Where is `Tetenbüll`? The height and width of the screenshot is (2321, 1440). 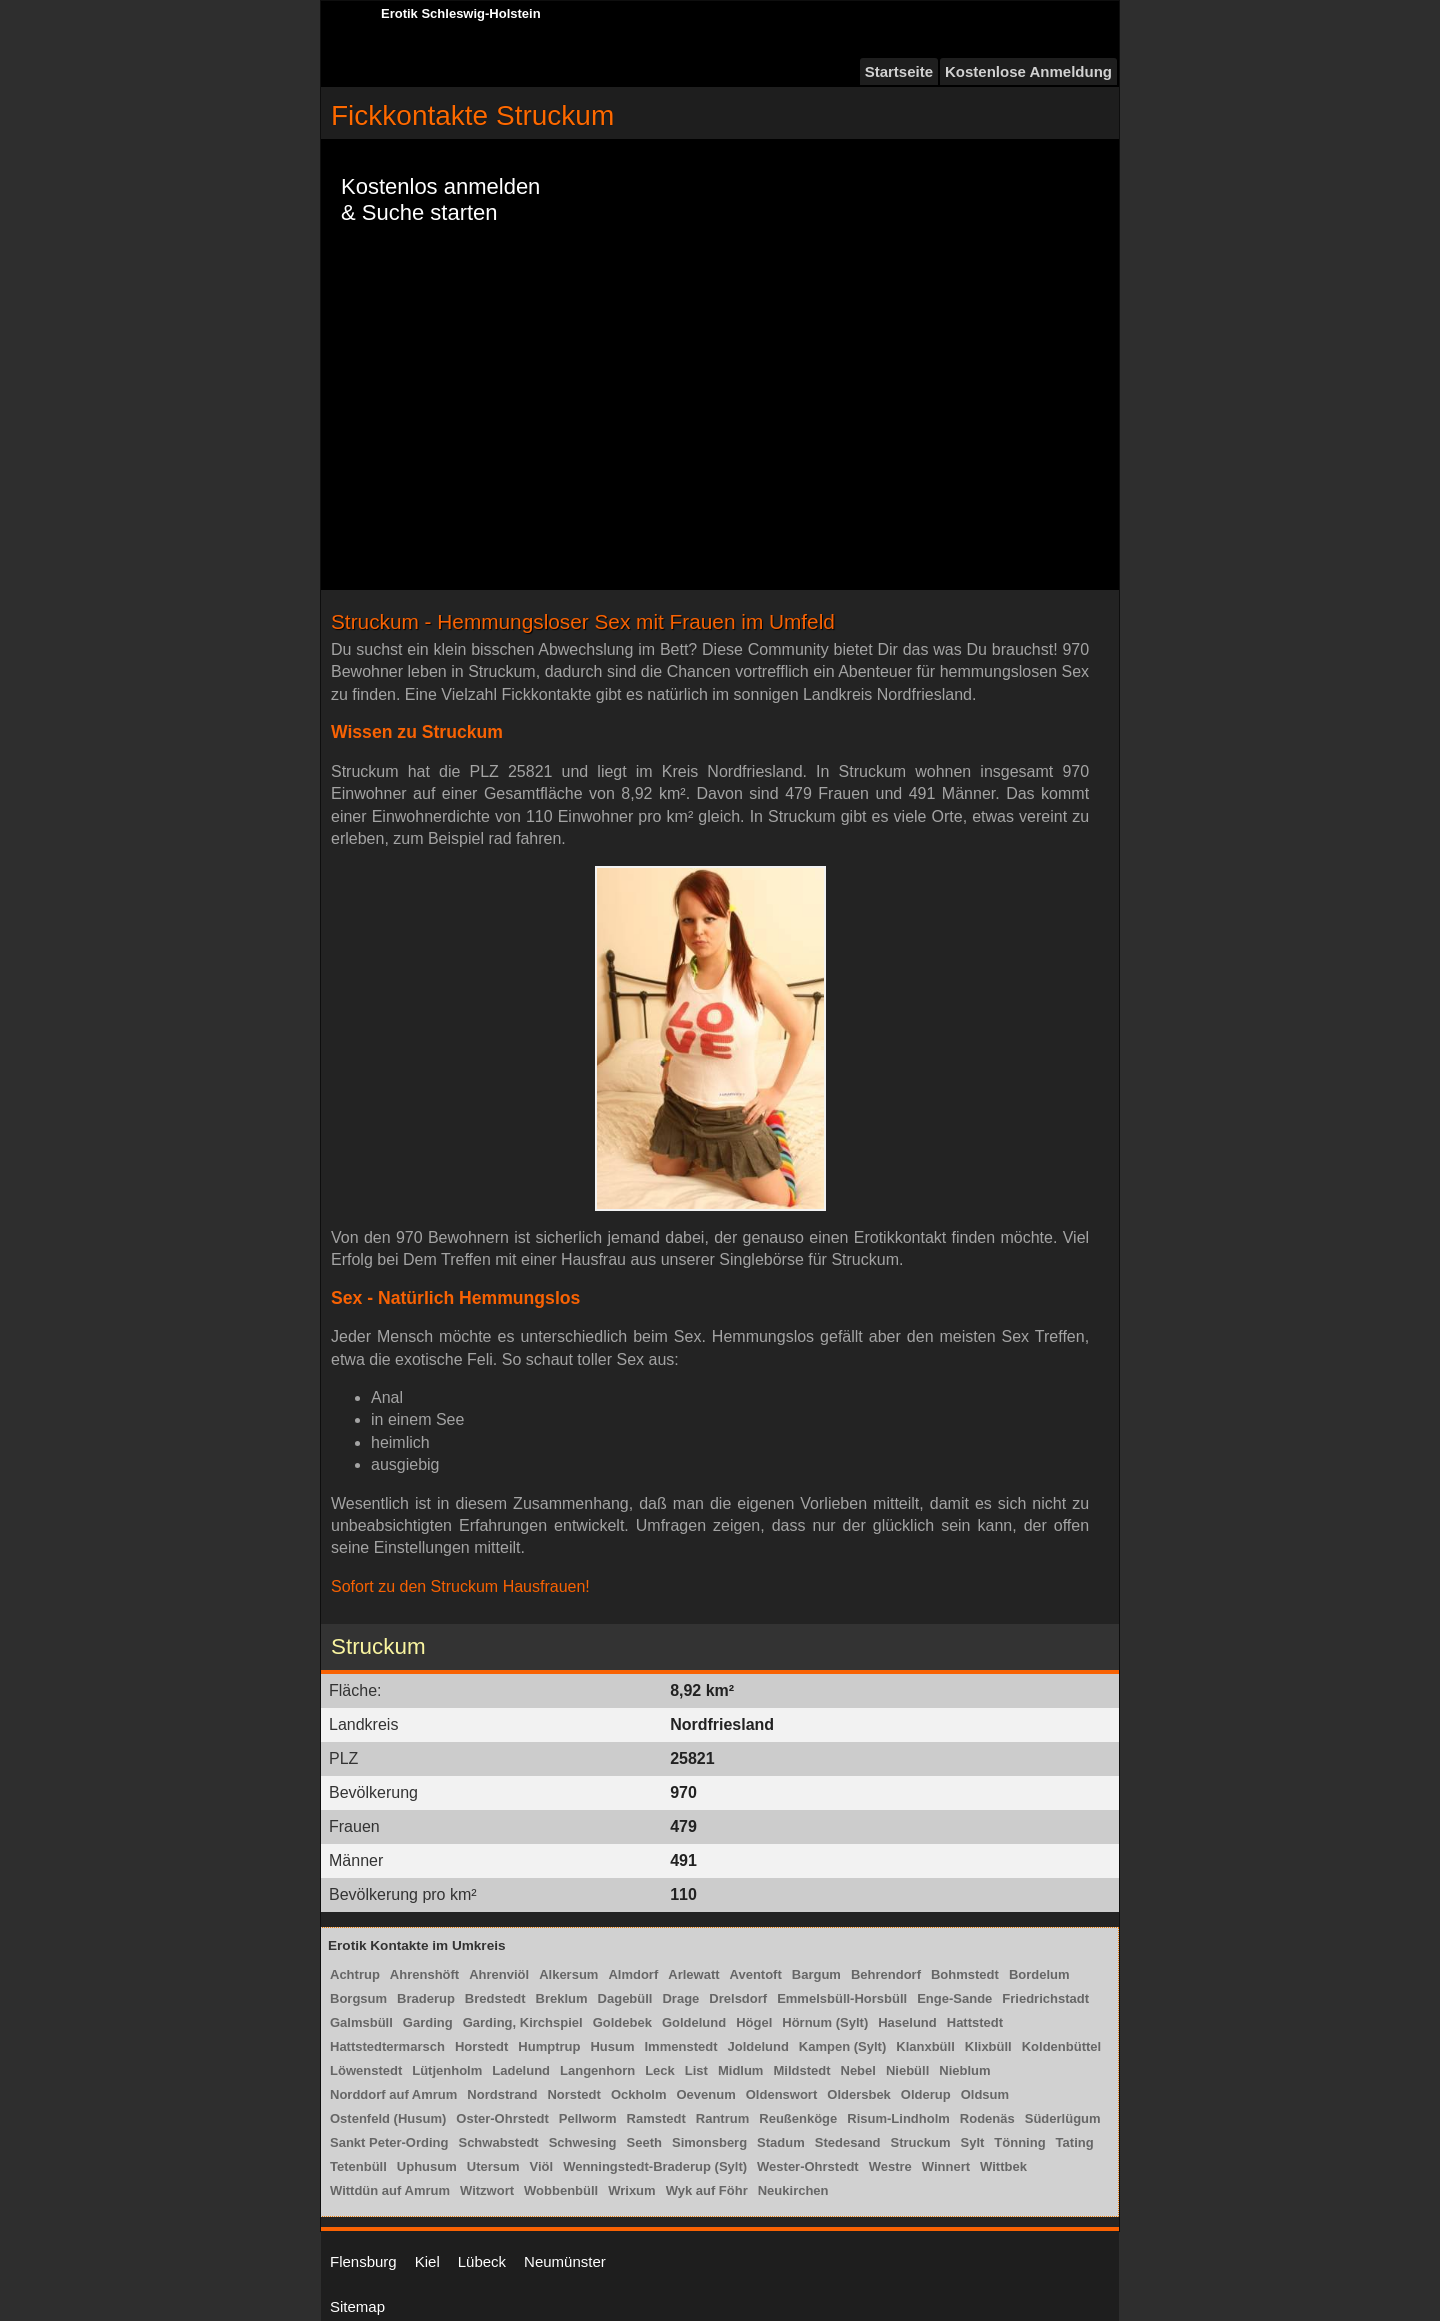
Tetenbüll is located at coordinates (358, 2166).